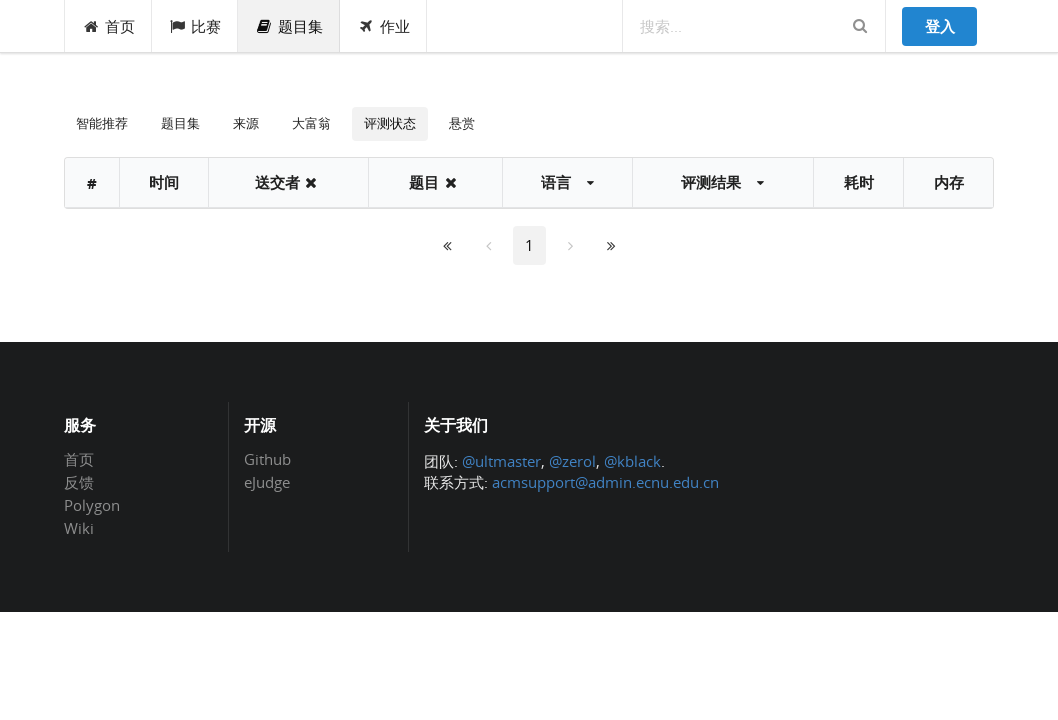 This screenshot has width=1058, height=720. What do you see at coordinates (501, 461) in the screenshot?
I see `@ultmaster` at bounding box center [501, 461].